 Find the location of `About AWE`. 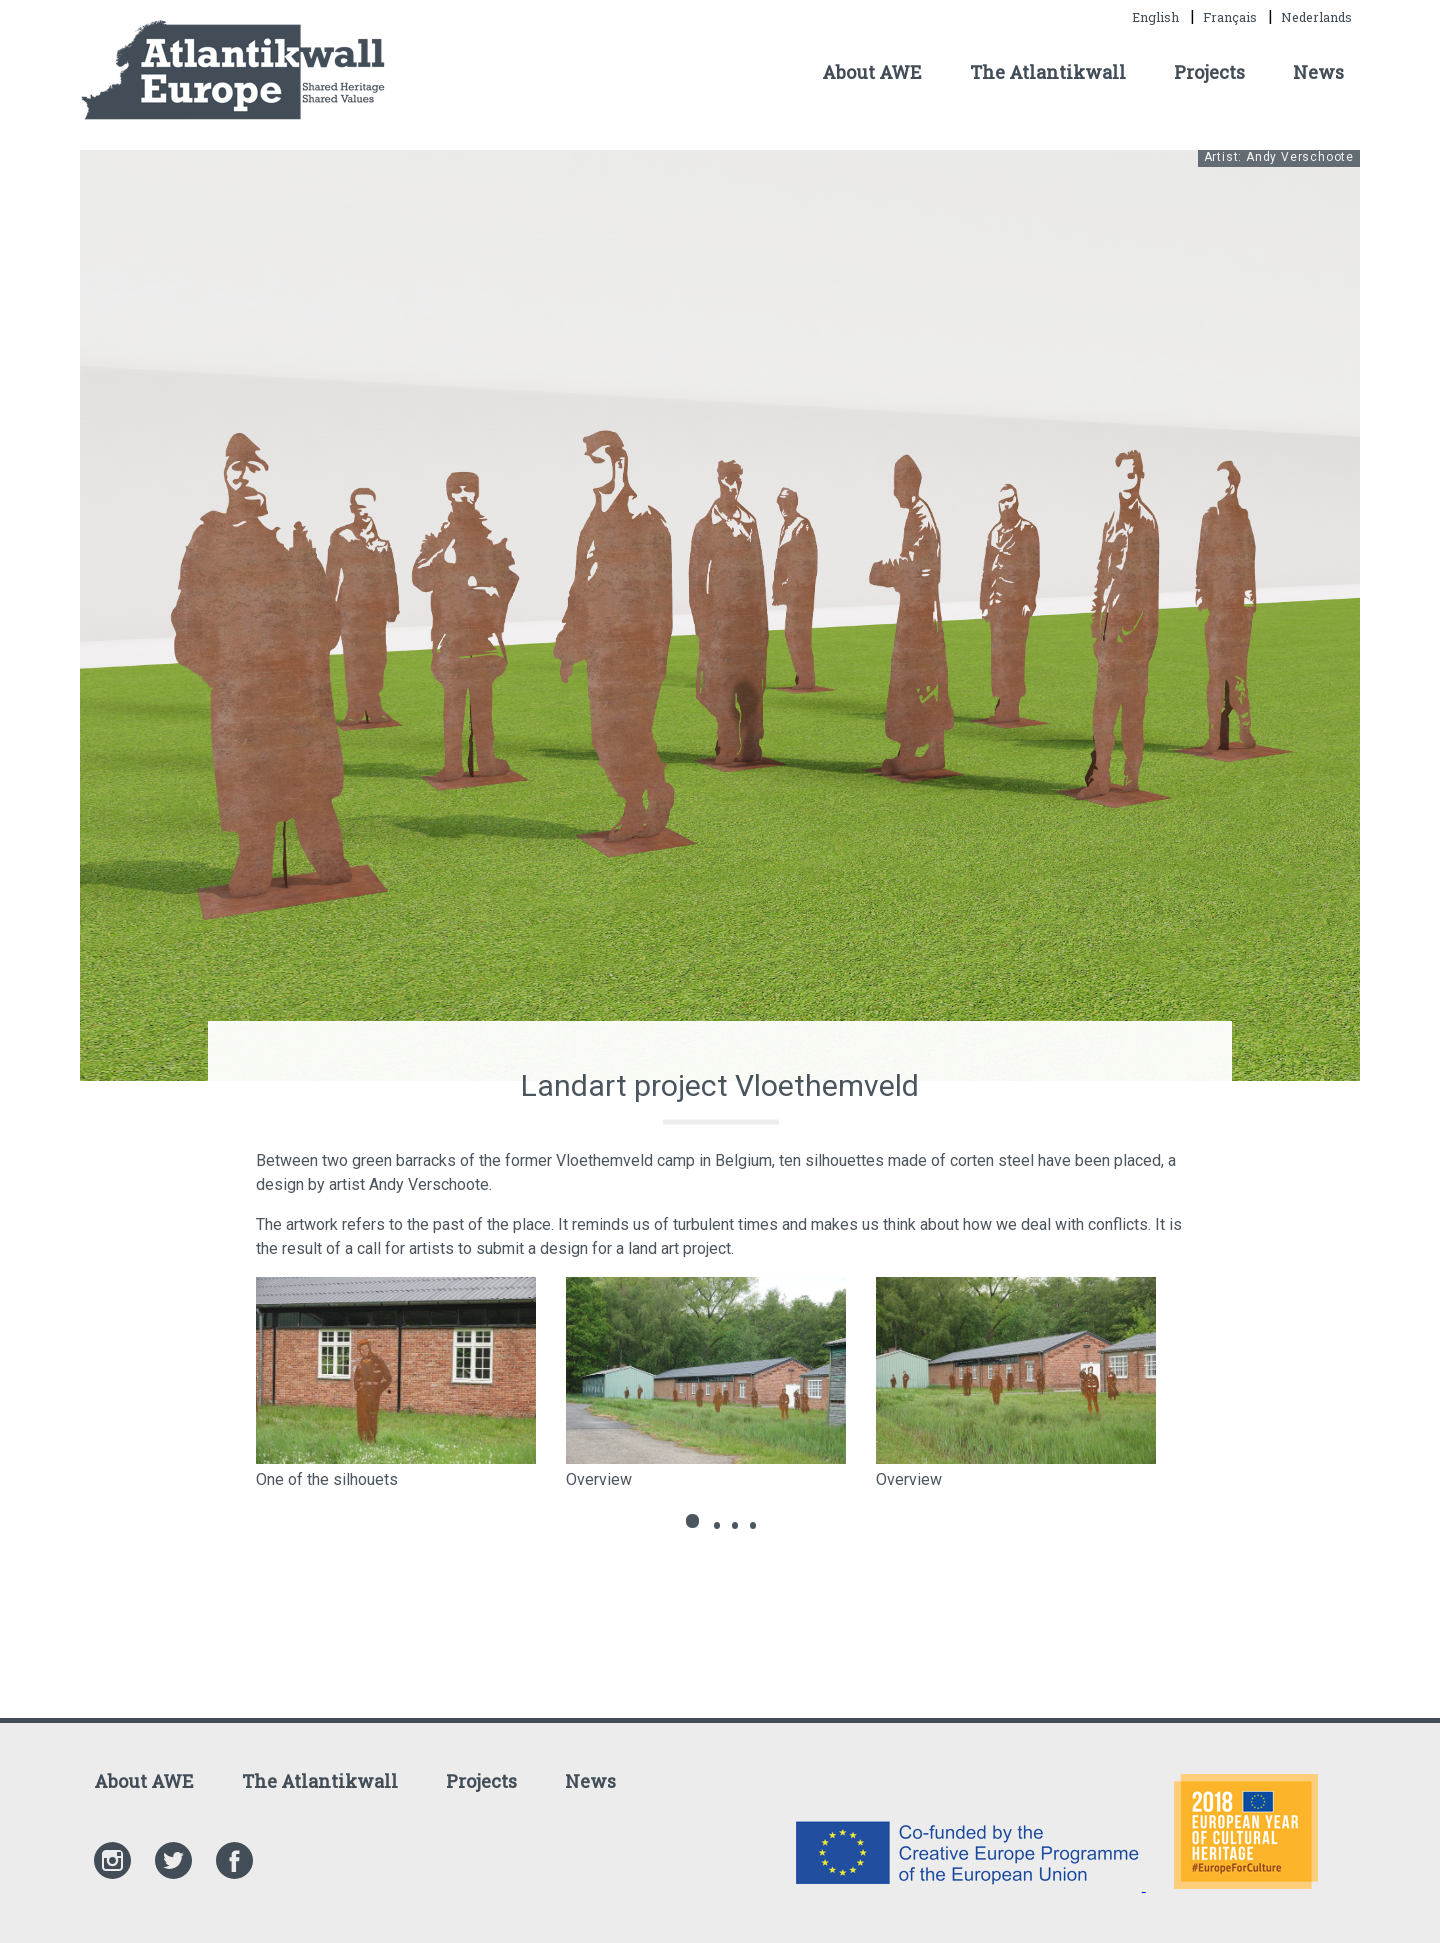

About AWE is located at coordinates (872, 72).